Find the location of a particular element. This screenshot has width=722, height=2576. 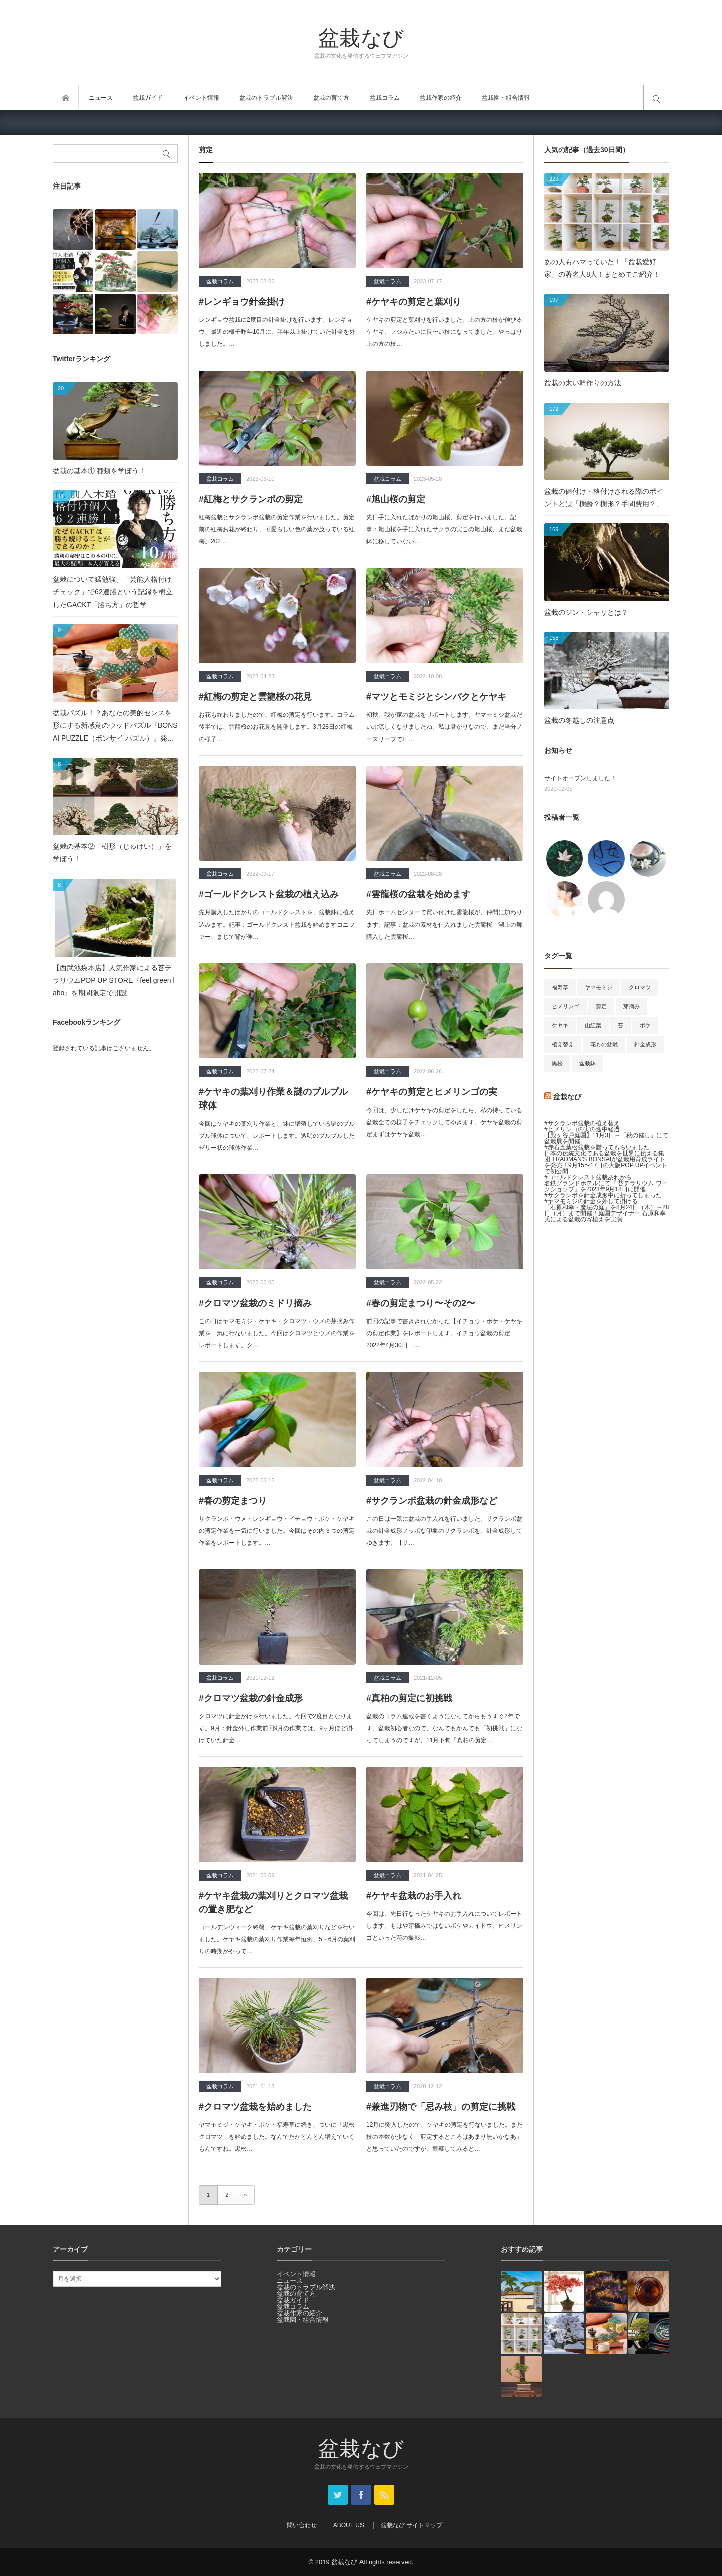

イベント情報 is located at coordinates (201, 97).